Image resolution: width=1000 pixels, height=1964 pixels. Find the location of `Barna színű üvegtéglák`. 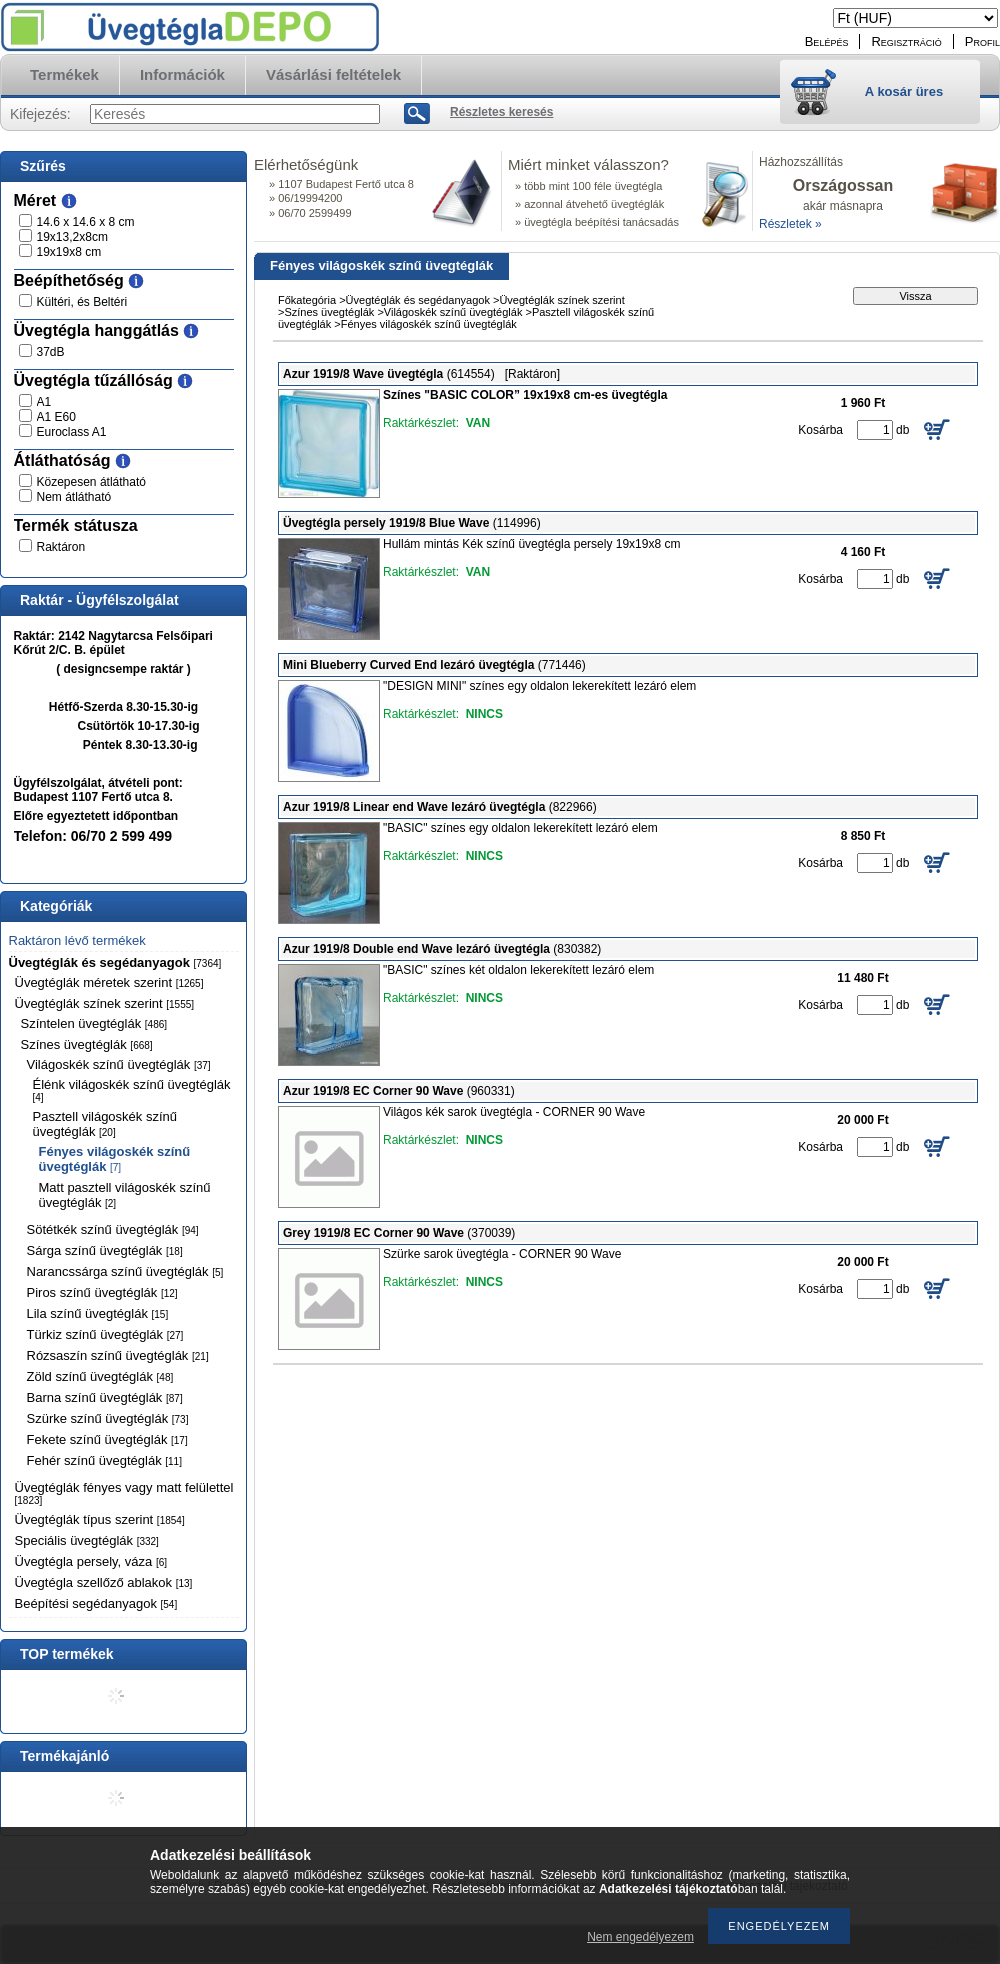

Barna színű üvegtéglák is located at coordinates (105, 1397).